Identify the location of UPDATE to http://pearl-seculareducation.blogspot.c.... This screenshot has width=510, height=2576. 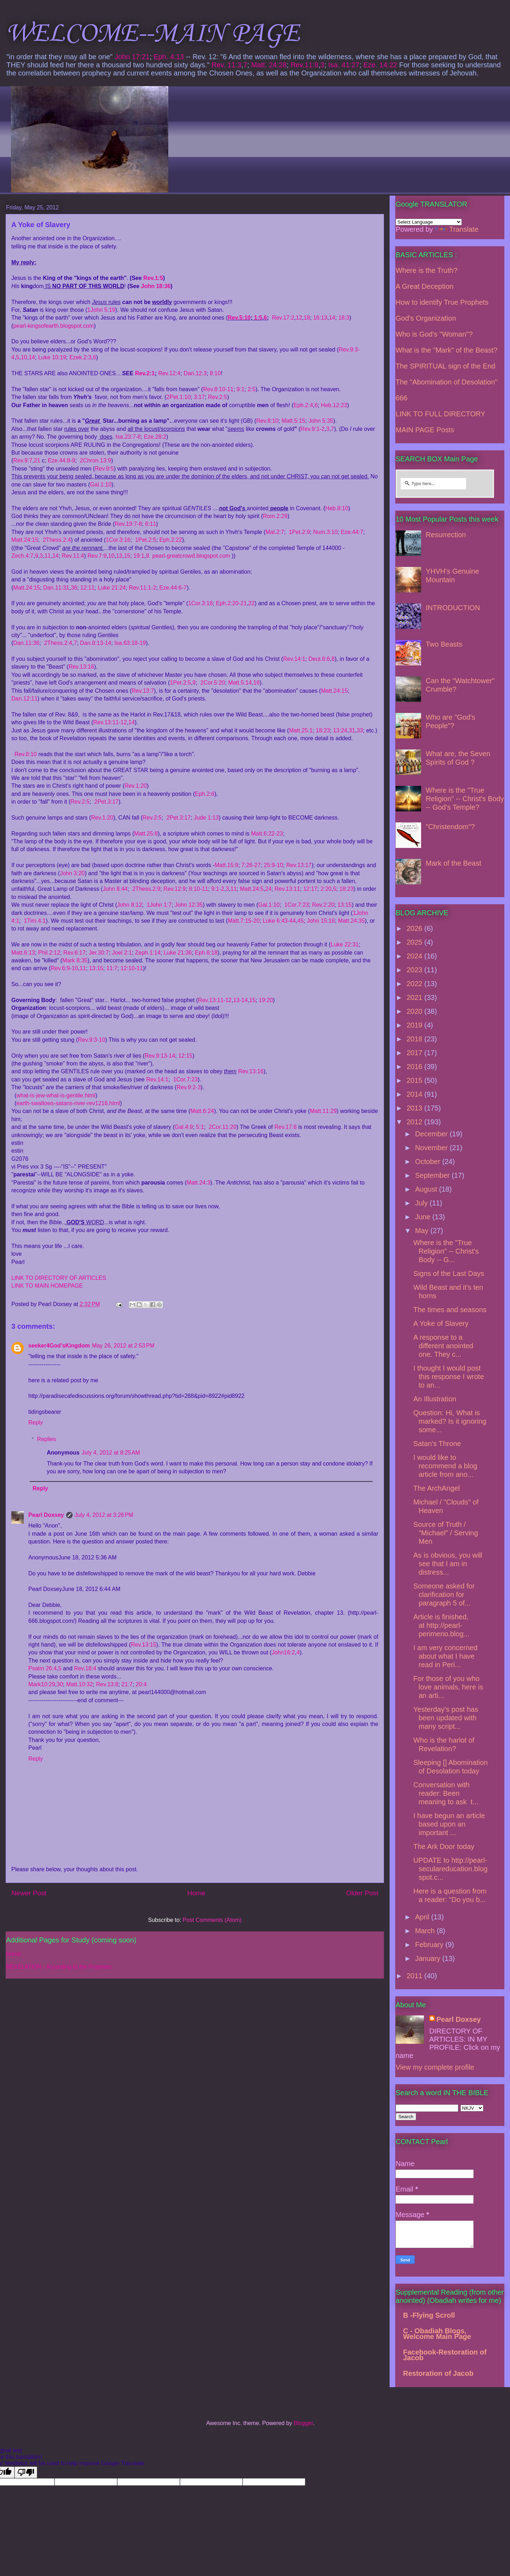
(450, 1868).